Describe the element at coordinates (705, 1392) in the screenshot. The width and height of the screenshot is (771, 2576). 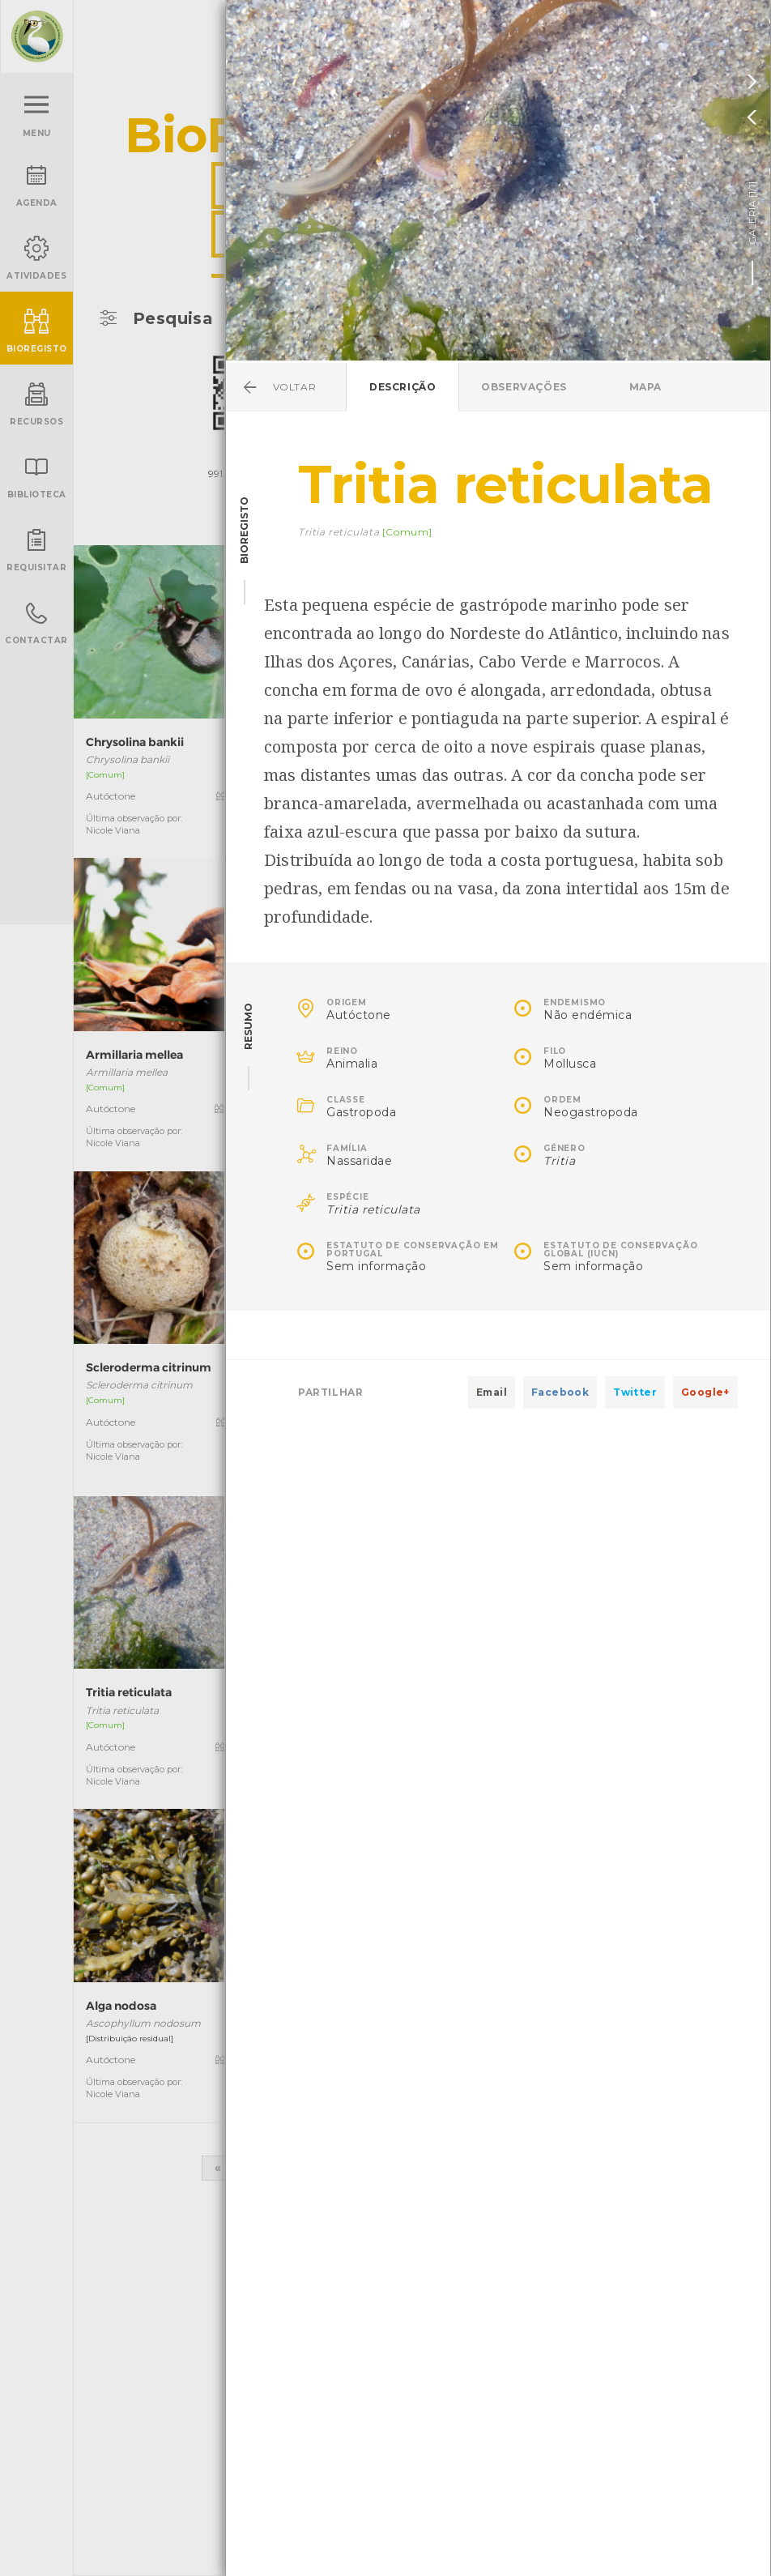
I see `Google+` at that location.